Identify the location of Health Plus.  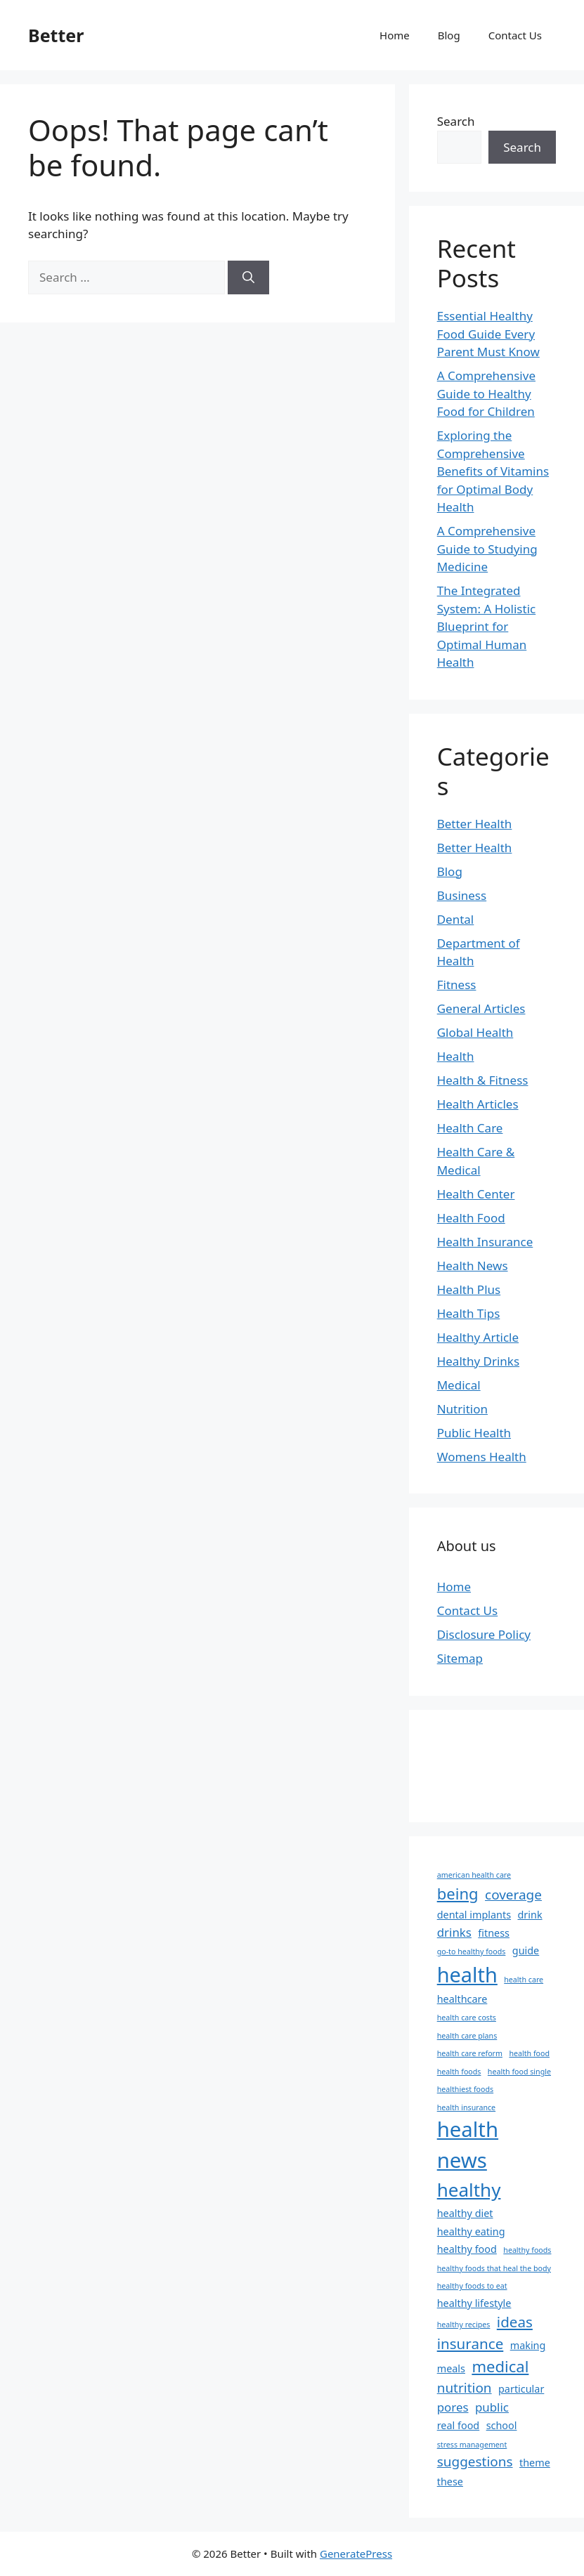
(469, 1289).